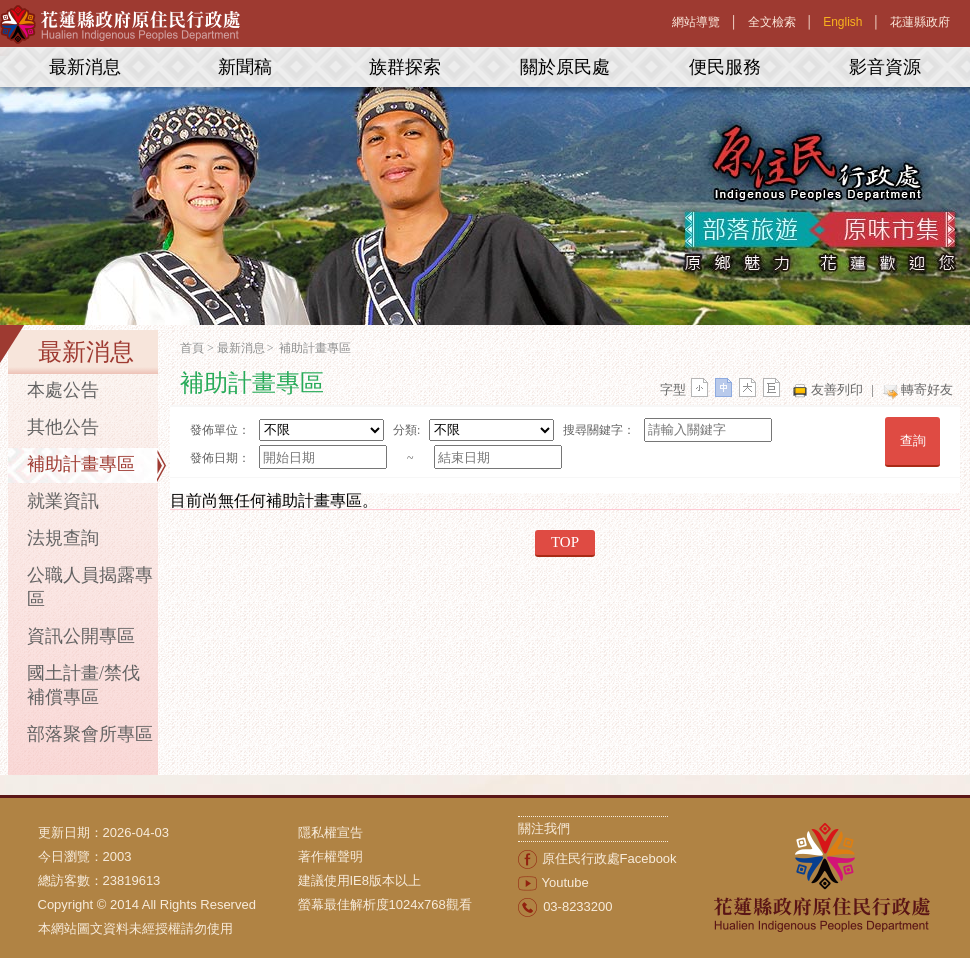  What do you see at coordinates (63, 501) in the screenshot?
I see `就業資訊` at bounding box center [63, 501].